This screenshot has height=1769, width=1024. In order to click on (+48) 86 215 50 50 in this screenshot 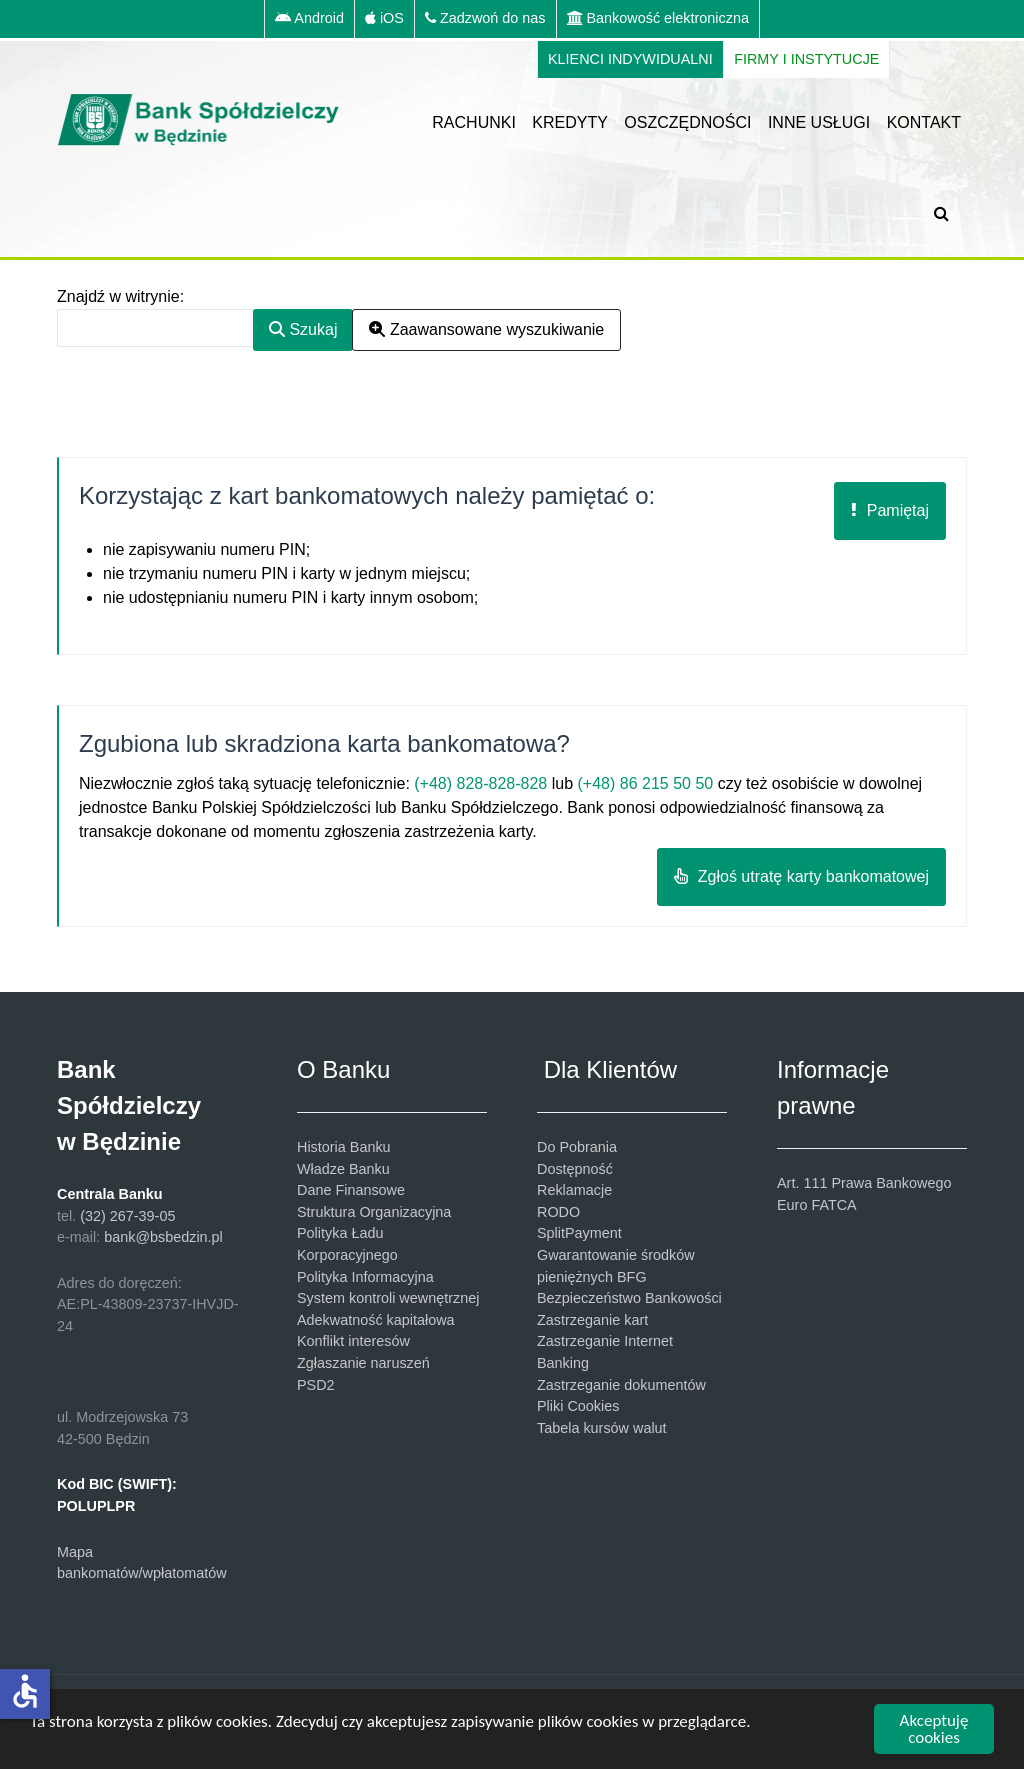, I will do `click(646, 783)`.